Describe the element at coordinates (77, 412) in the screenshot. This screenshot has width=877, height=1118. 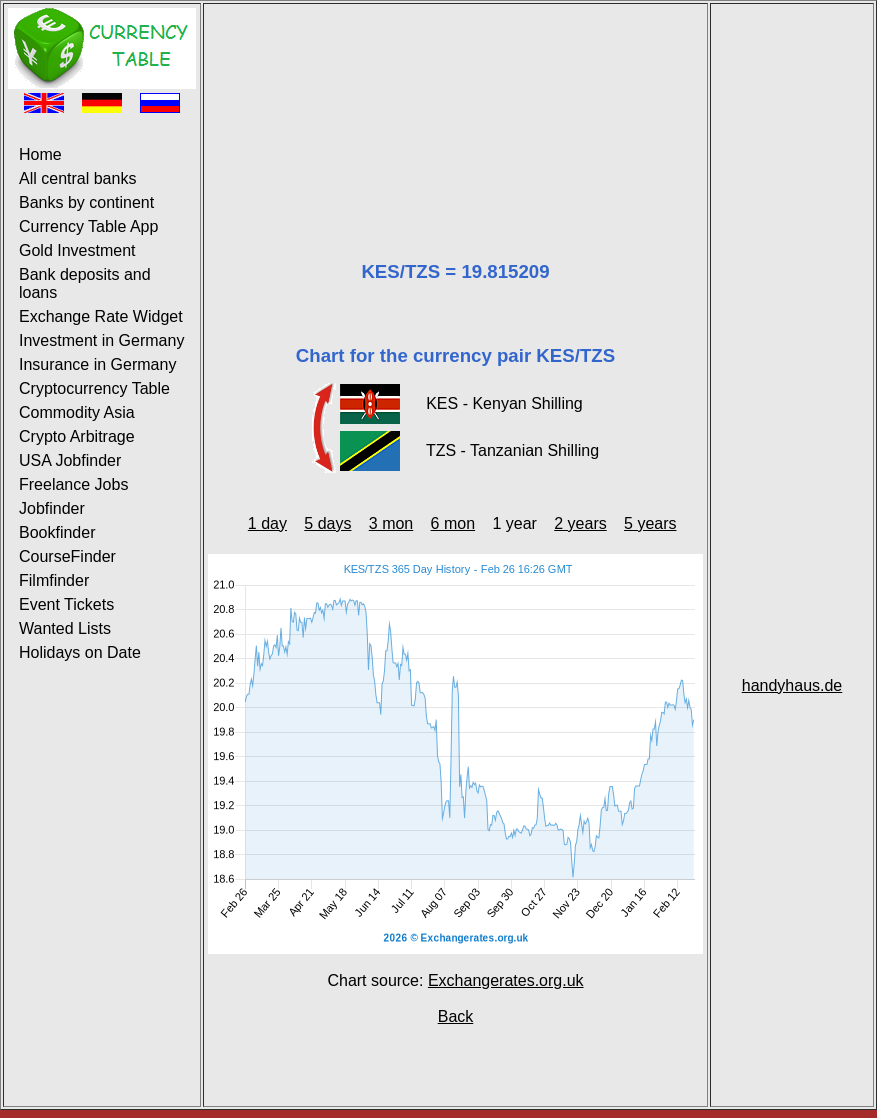
I see `Commodity Asia` at that location.